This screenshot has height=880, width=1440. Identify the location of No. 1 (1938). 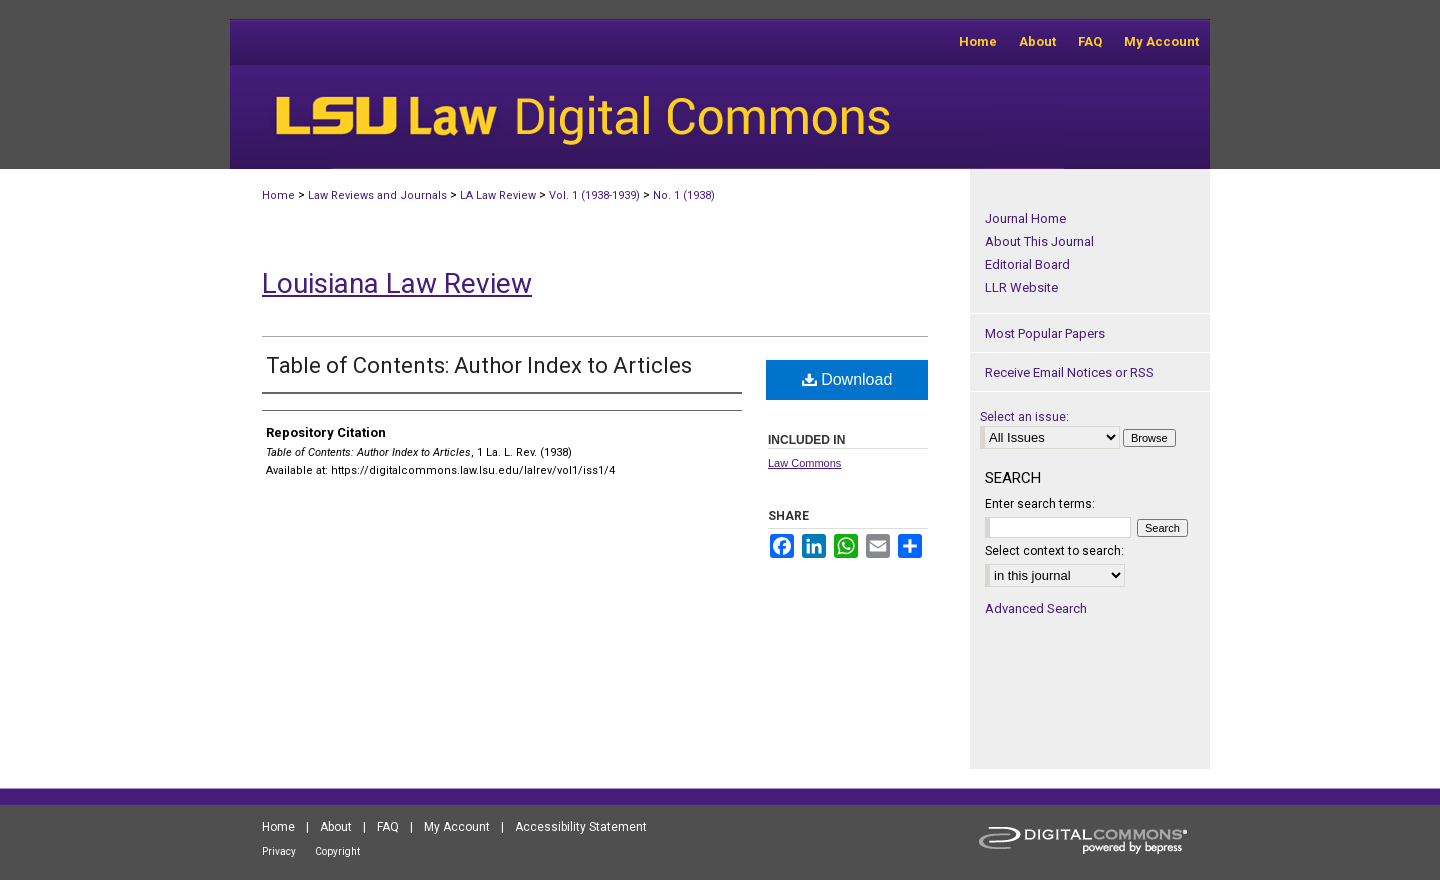
(684, 195).